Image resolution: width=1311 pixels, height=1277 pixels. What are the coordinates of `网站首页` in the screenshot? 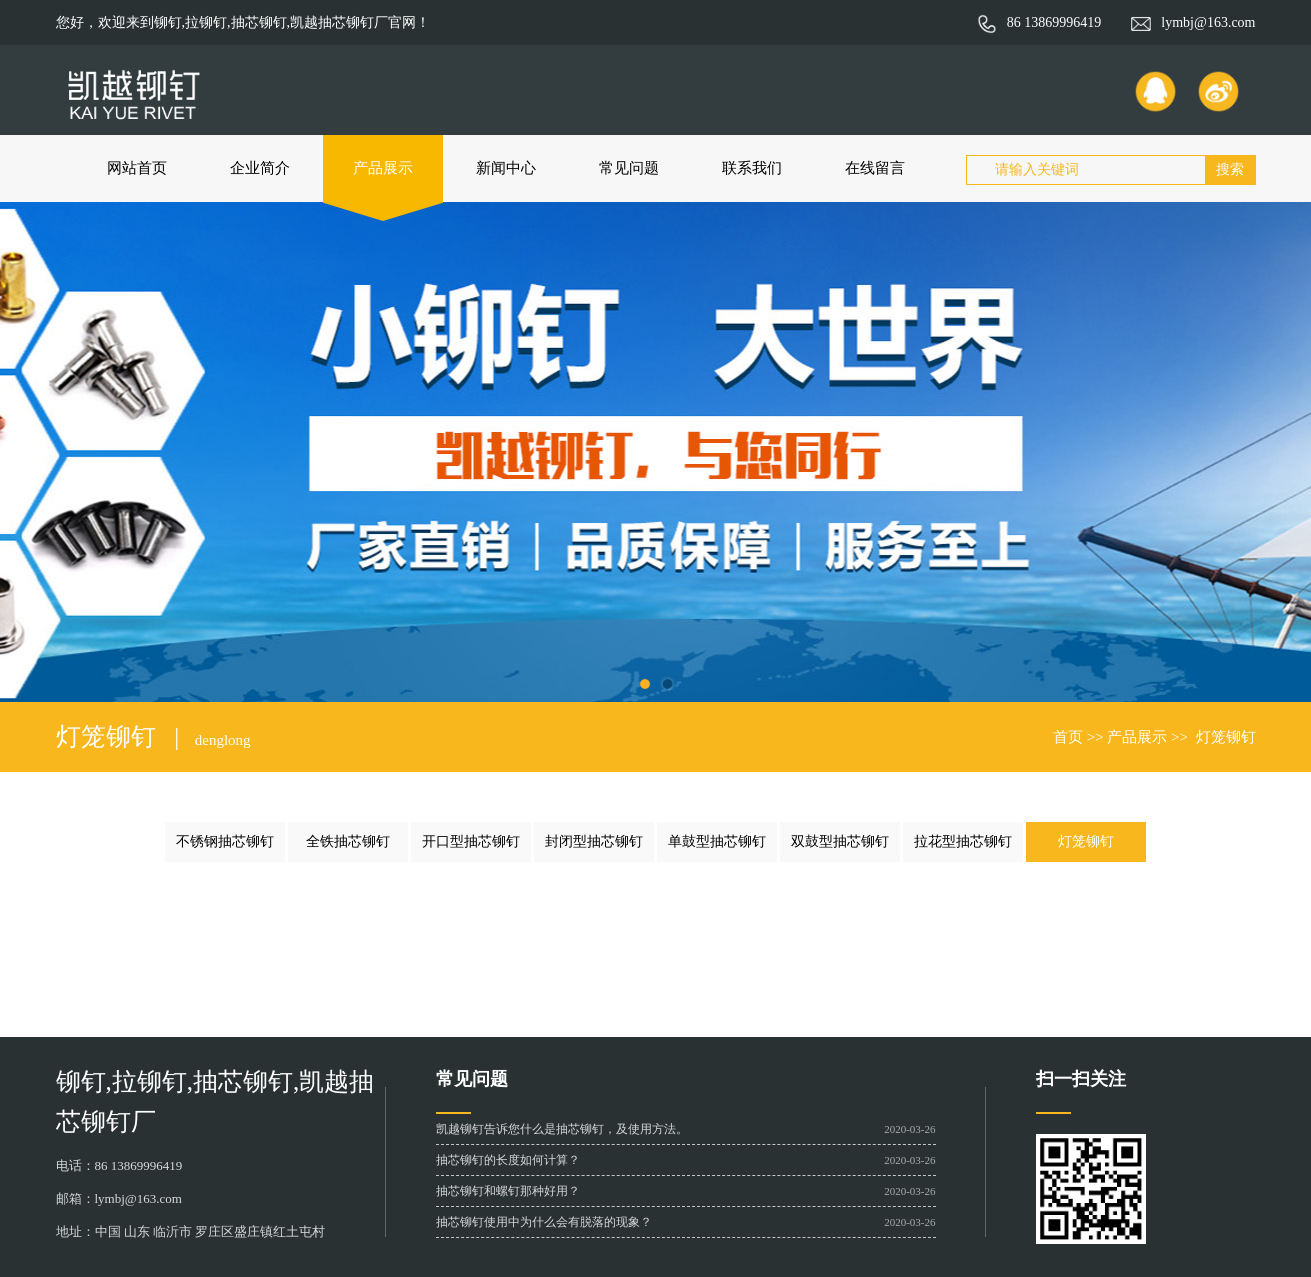 It's located at (137, 168).